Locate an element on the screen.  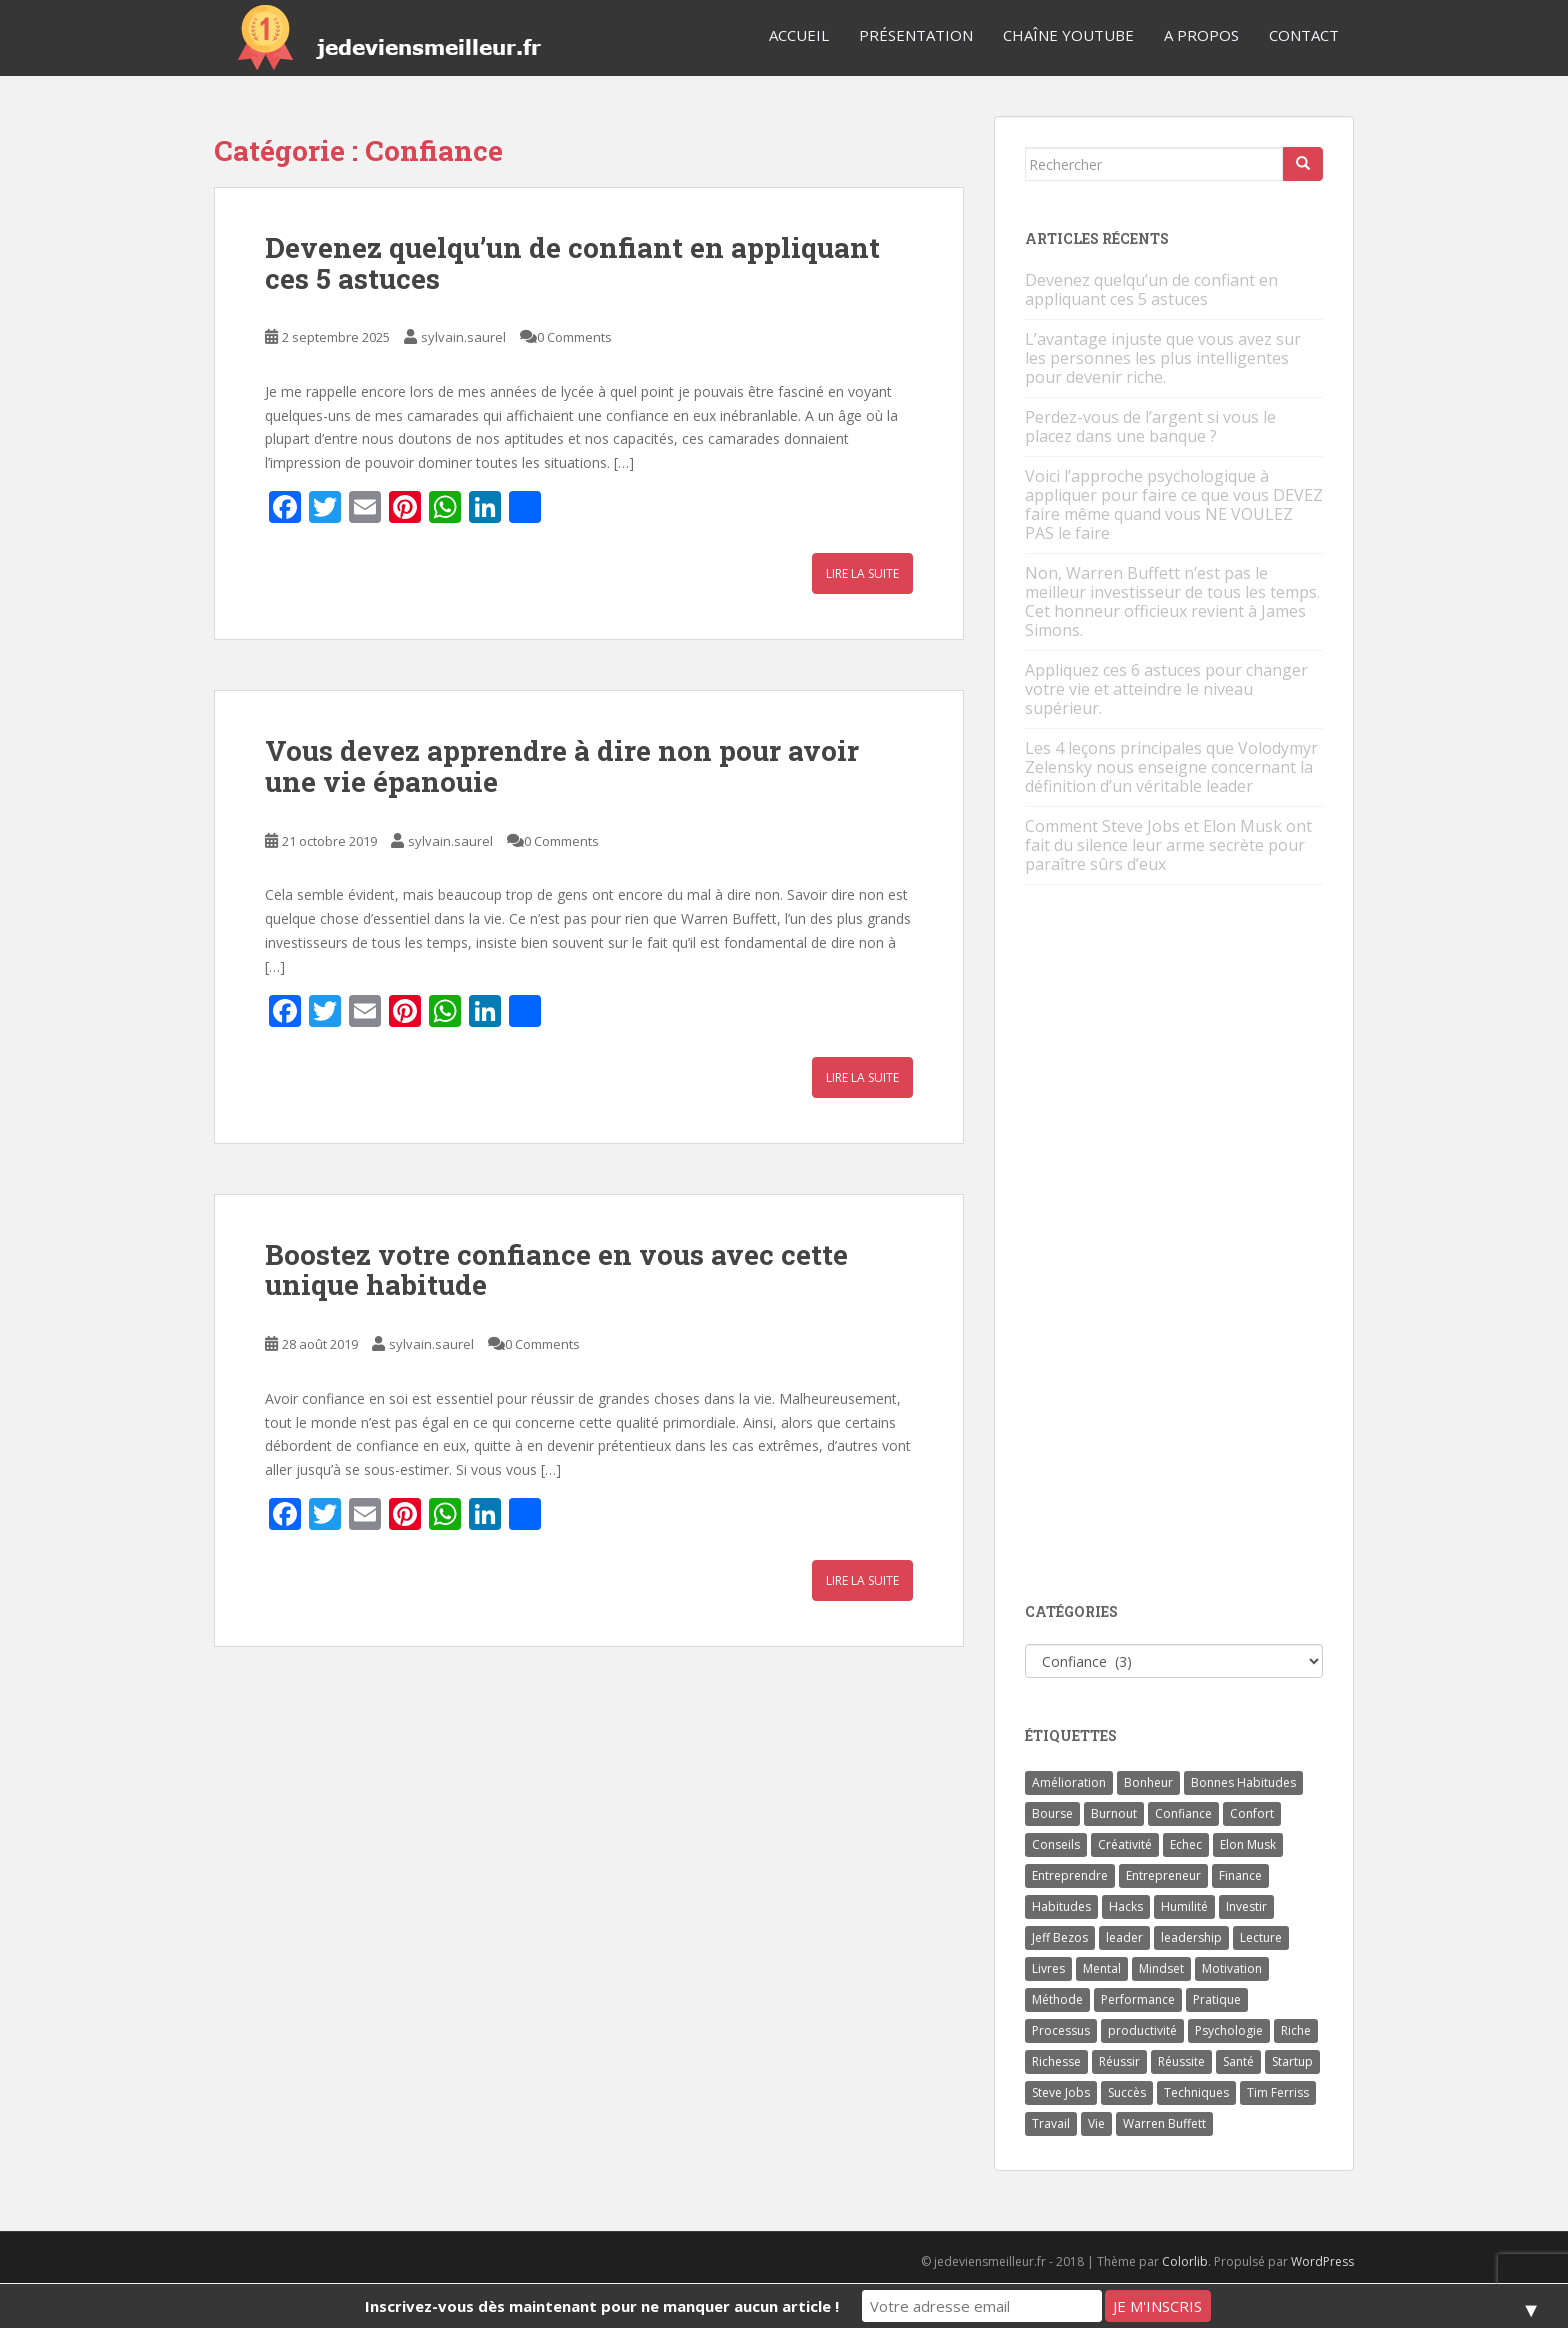
Appliquez ces 6 astuces pour changer votre vie et atteindre le niveau supérieur. is located at coordinates (1166, 689).